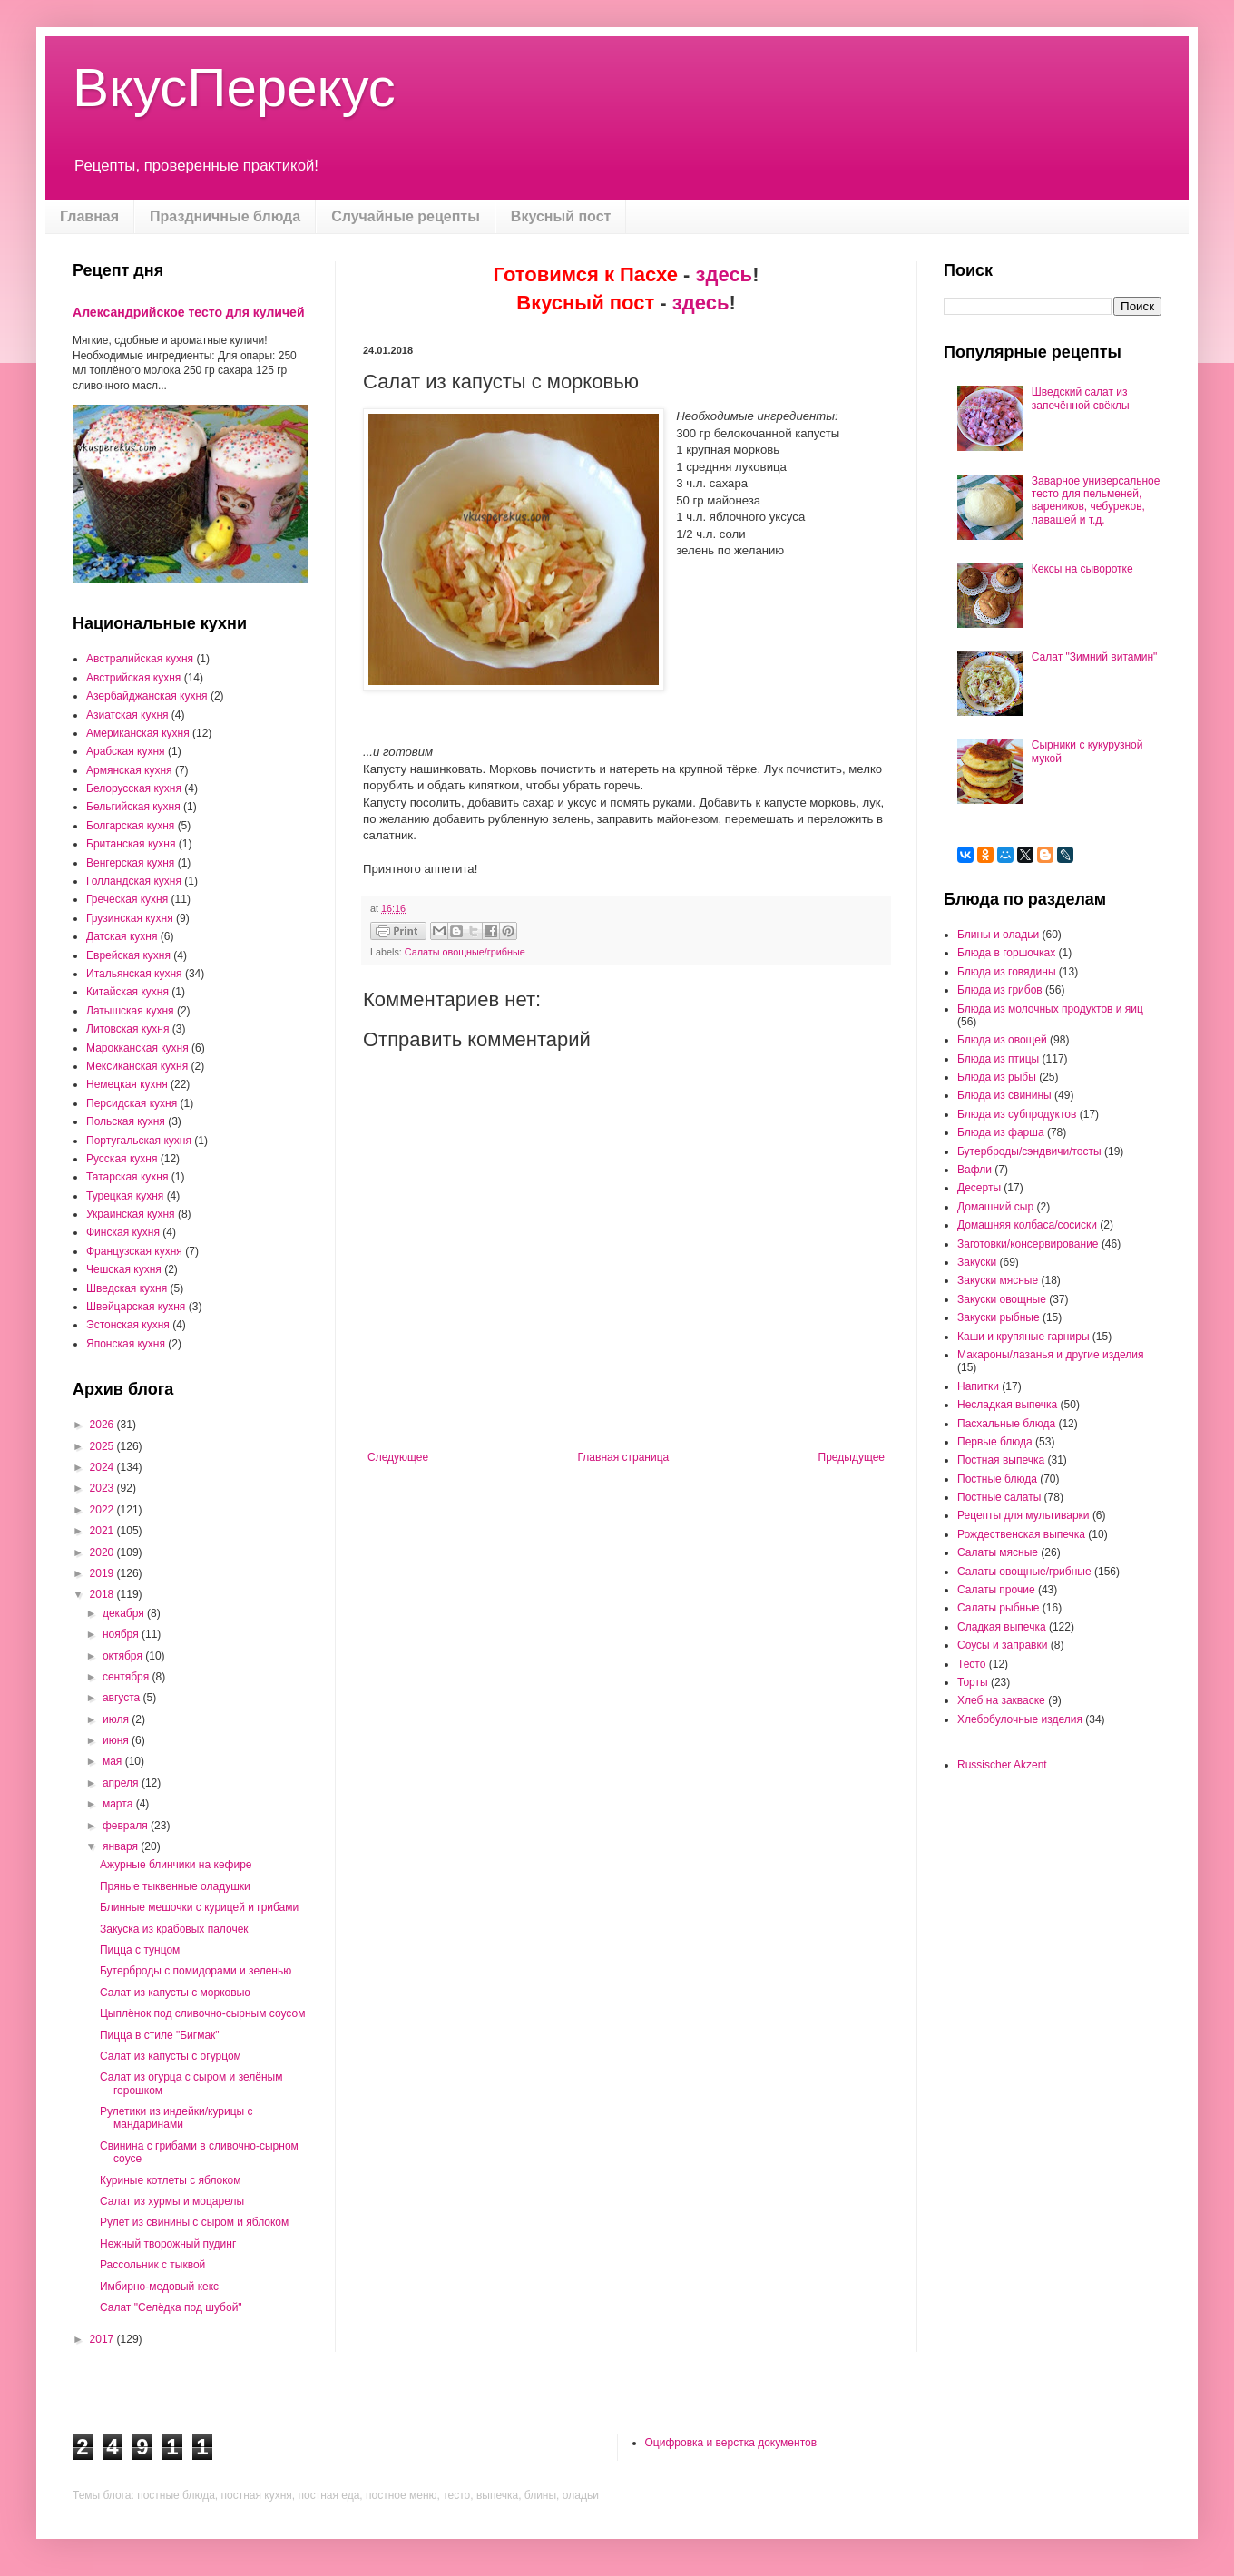 This screenshot has height=2576, width=1234. Describe the element at coordinates (1006, 971) in the screenshot. I see `Блюда из говядины` at that location.